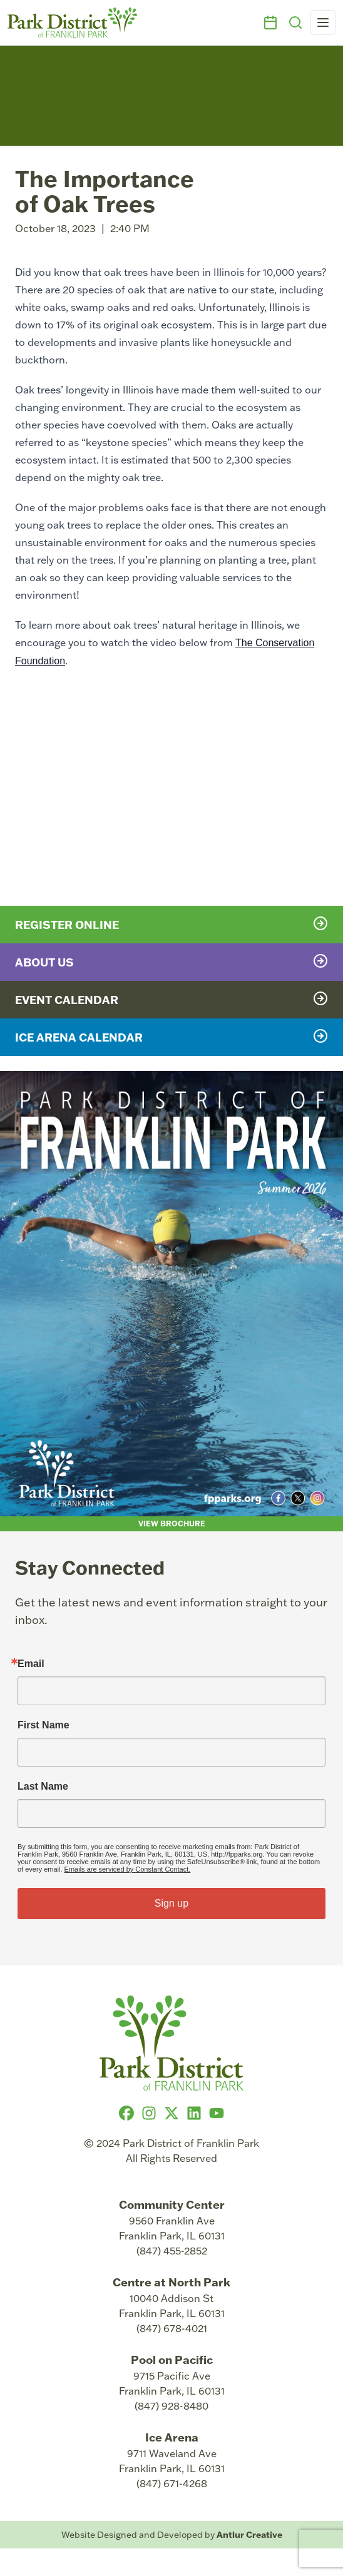 Image resolution: width=343 pixels, height=2576 pixels. I want to click on First Name, so click(43, 1725).